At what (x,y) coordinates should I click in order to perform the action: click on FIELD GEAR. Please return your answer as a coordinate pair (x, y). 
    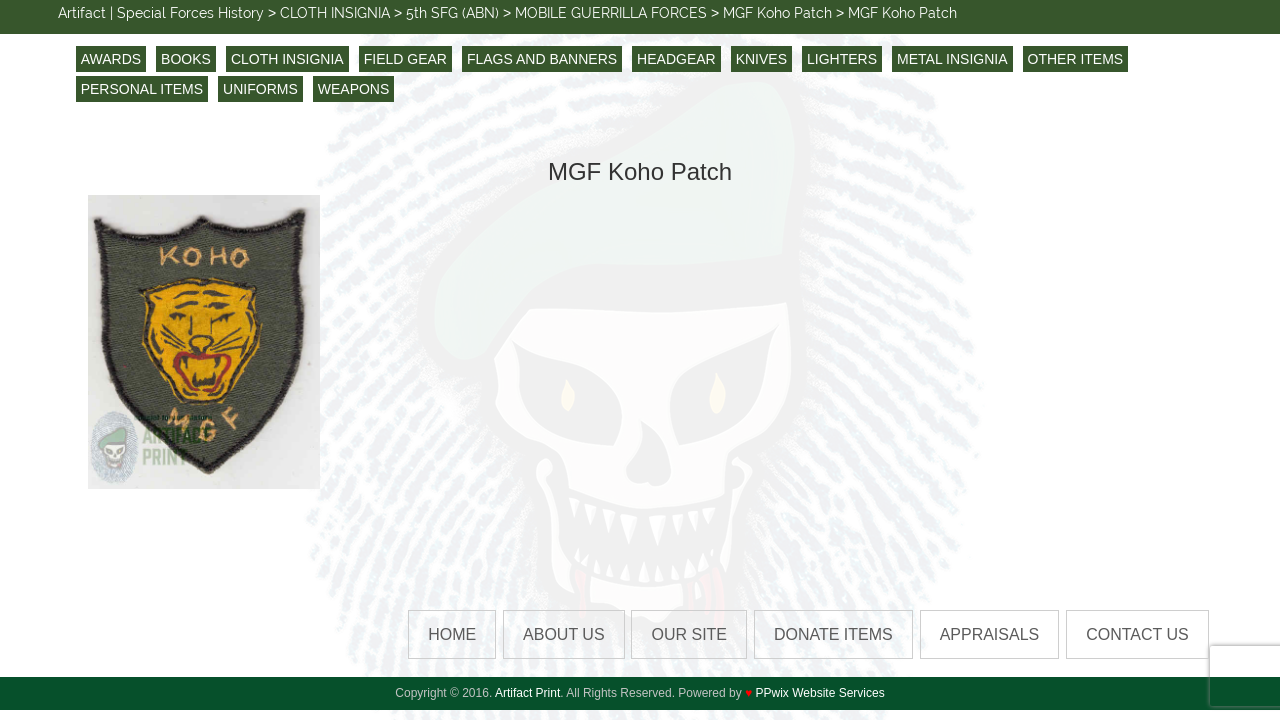
    Looking at the image, I should click on (405, 59).